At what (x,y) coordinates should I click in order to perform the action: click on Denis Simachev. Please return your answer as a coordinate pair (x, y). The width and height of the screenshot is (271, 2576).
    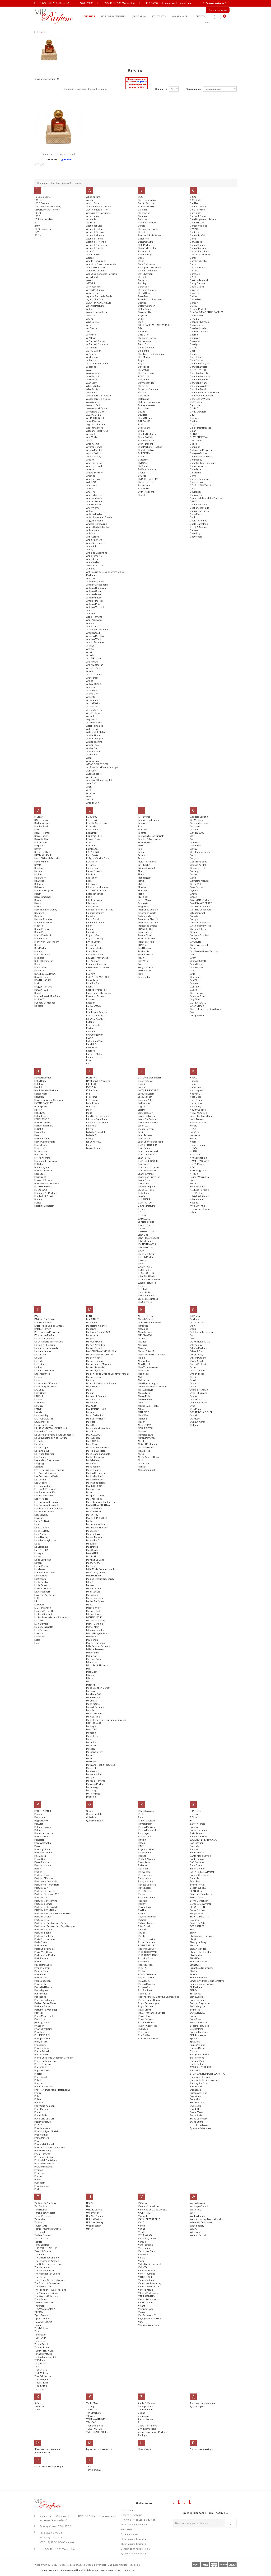
    Looking at the image, I should click on (42, 896).